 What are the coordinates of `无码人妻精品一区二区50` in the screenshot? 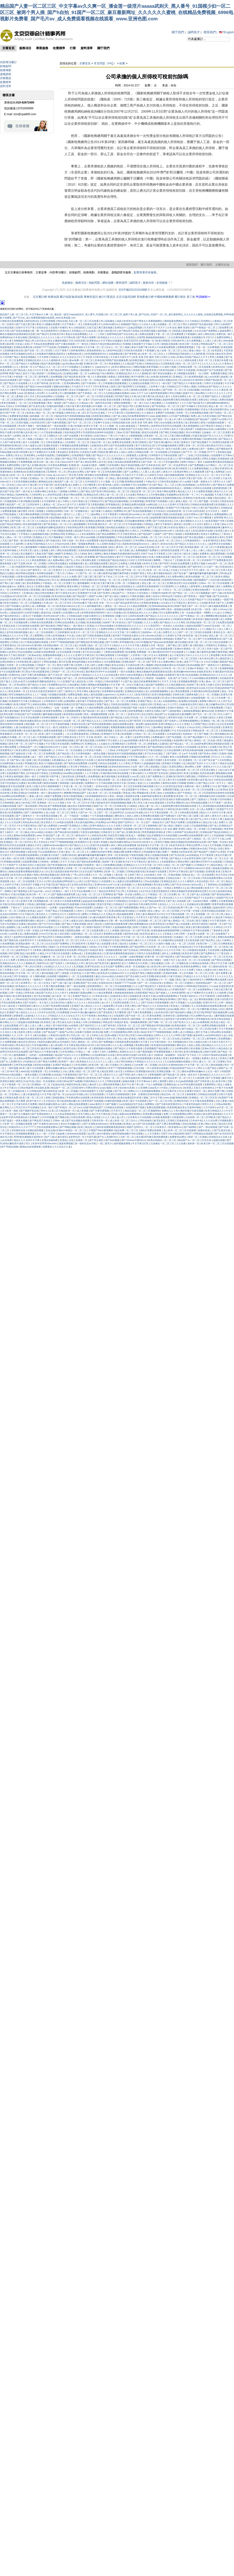 It's located at (84, 1042).